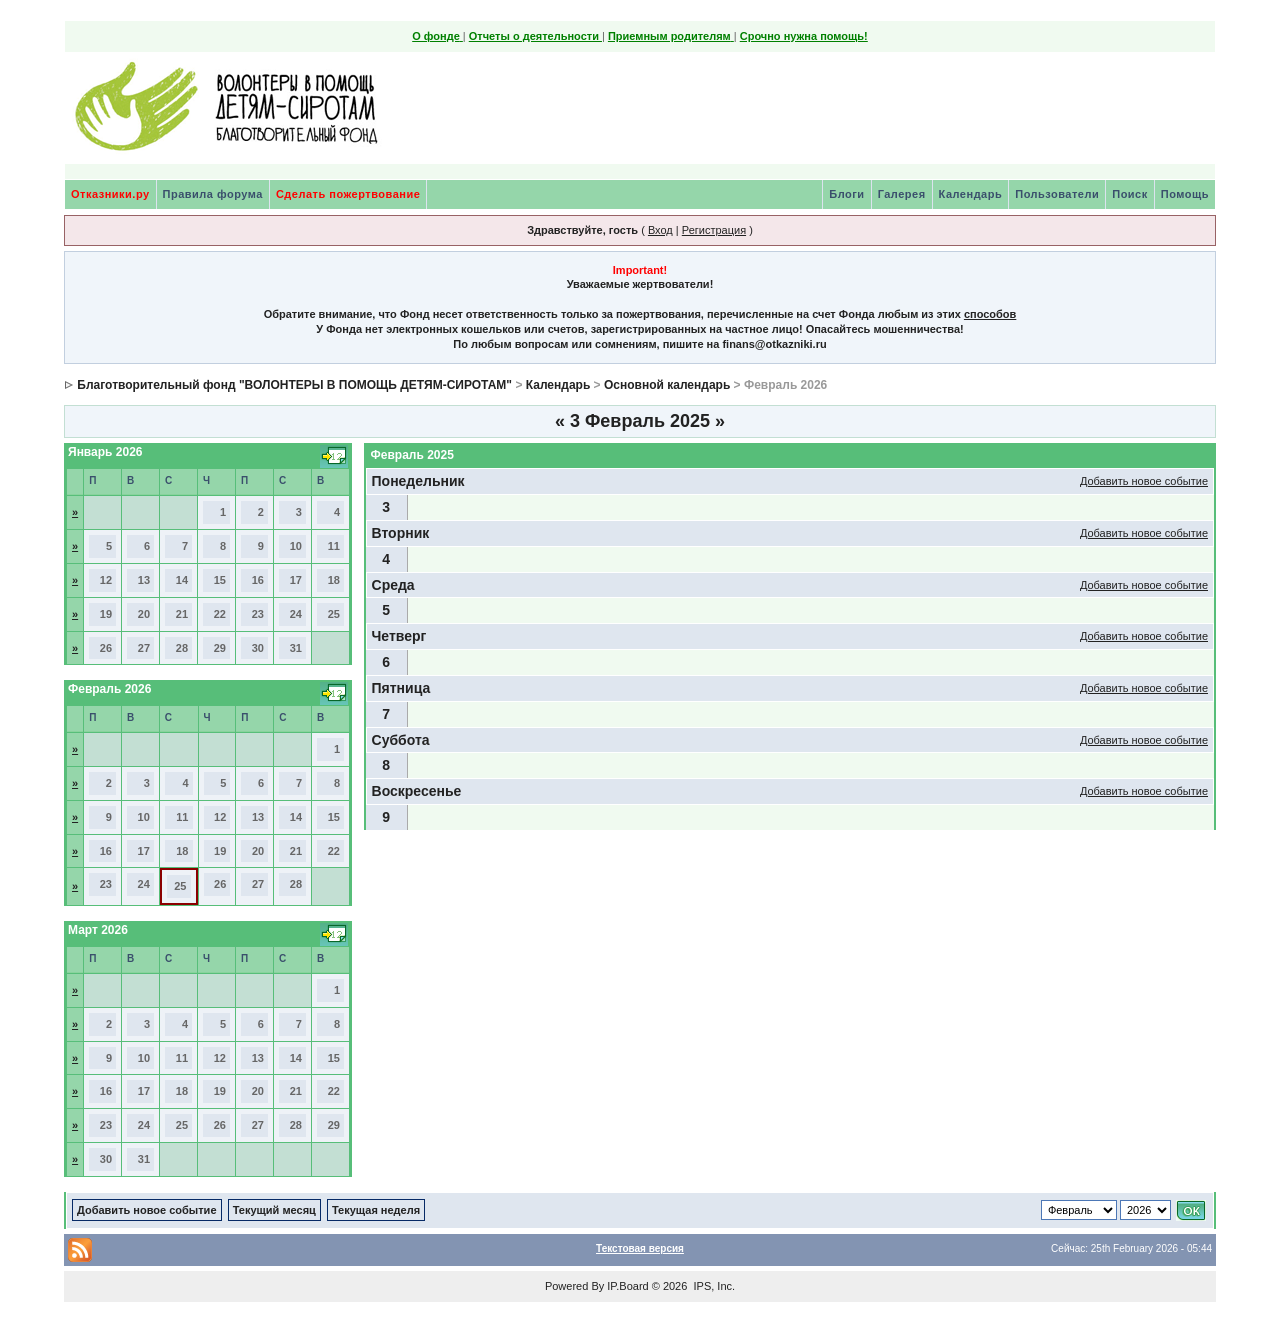 This screenshot has height=1322, width=1280. I want to click on Текущий месяц, so click(274, 1210).